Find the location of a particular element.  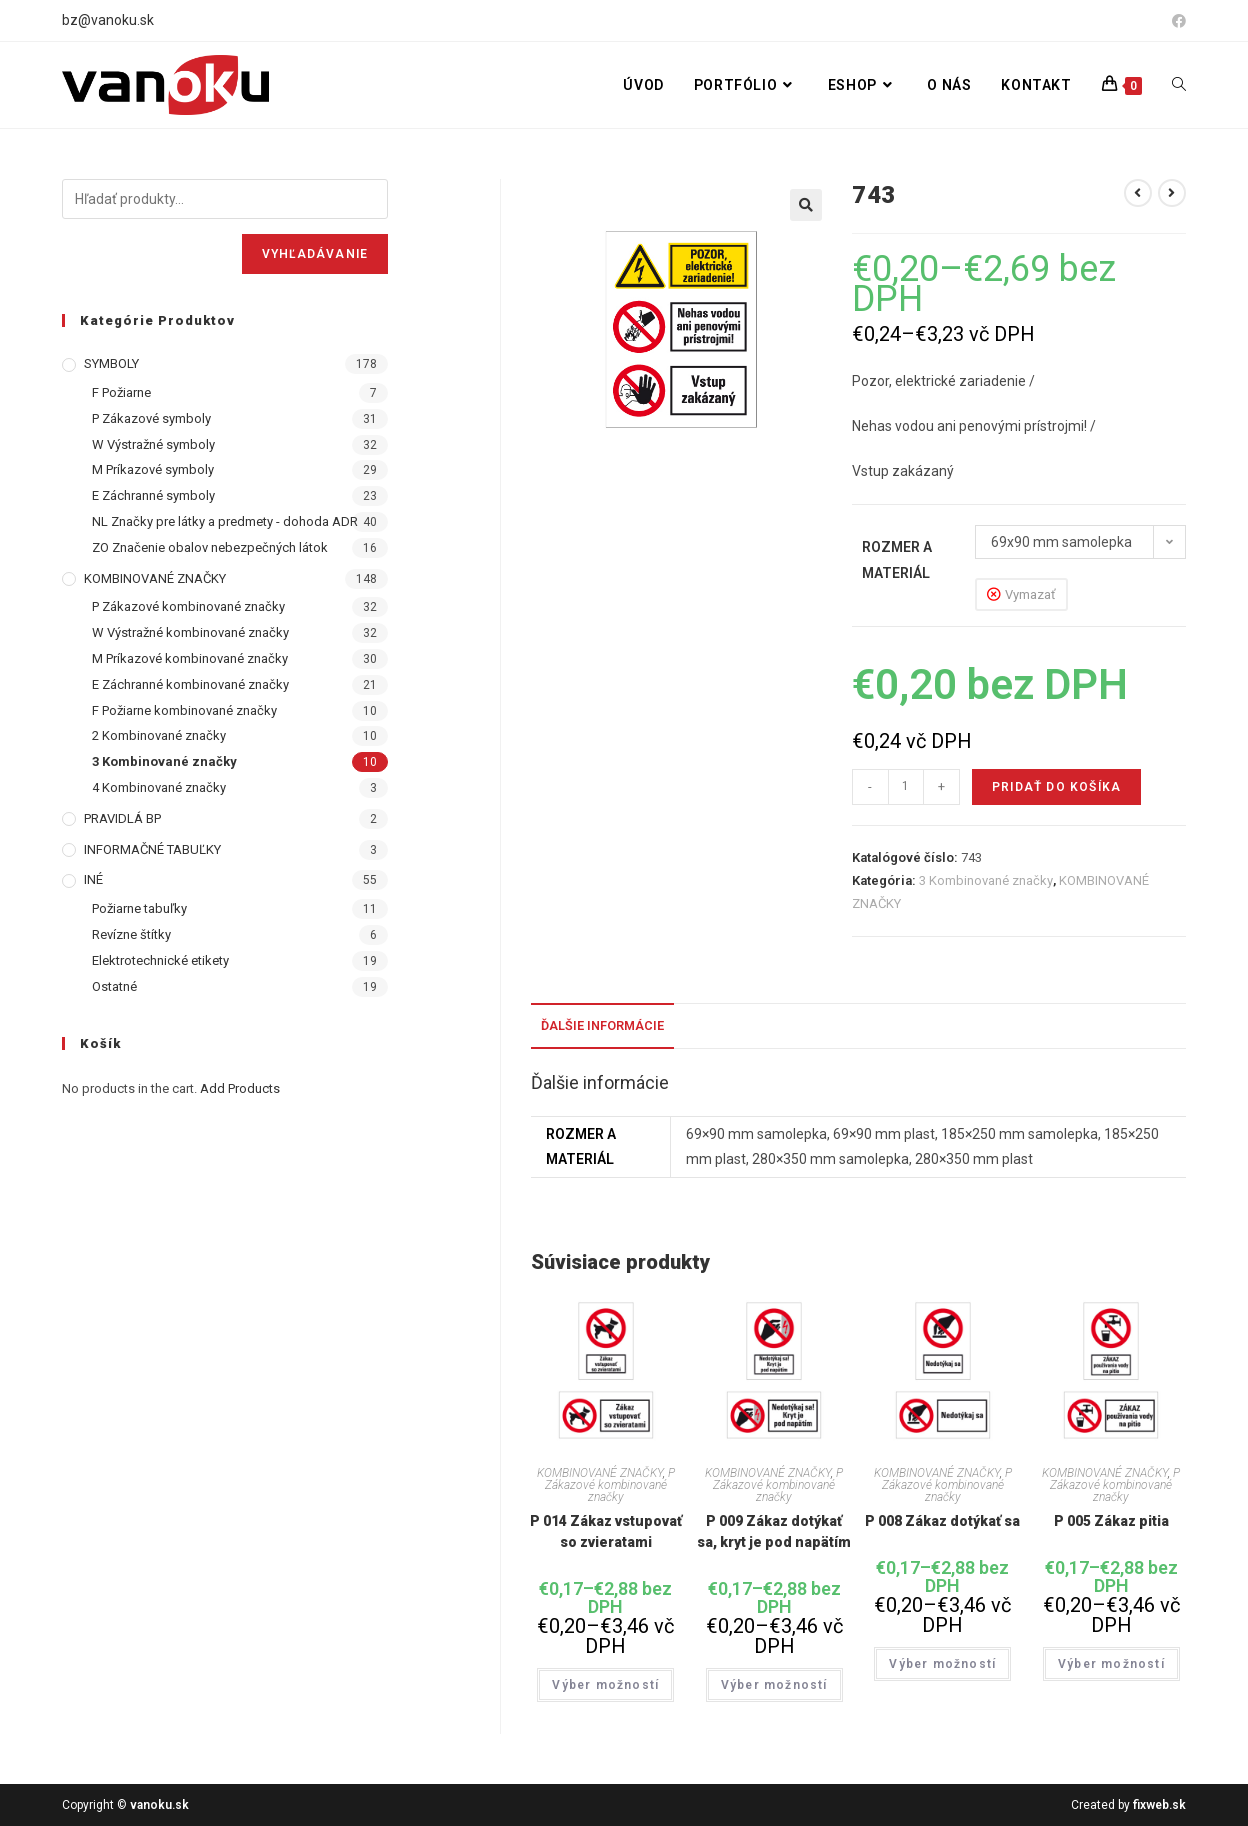

Výber možností [Výber nastavení pre “P 005 Zákaz pitia”] is located at coordinates (1111, 1664).